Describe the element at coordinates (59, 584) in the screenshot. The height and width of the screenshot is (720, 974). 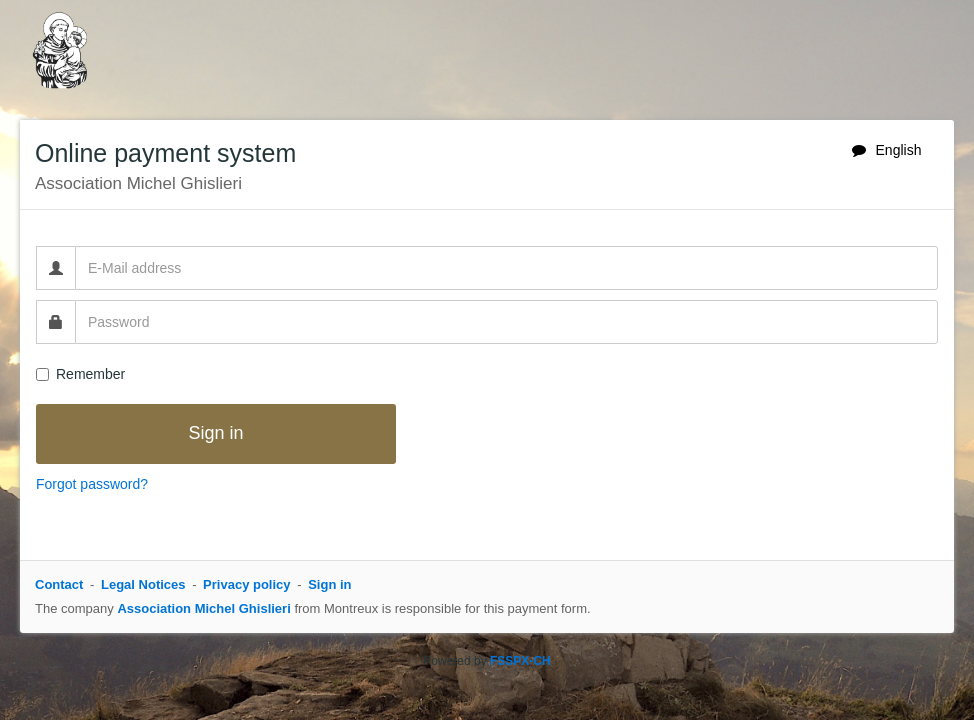
I see `Contact` at that location.